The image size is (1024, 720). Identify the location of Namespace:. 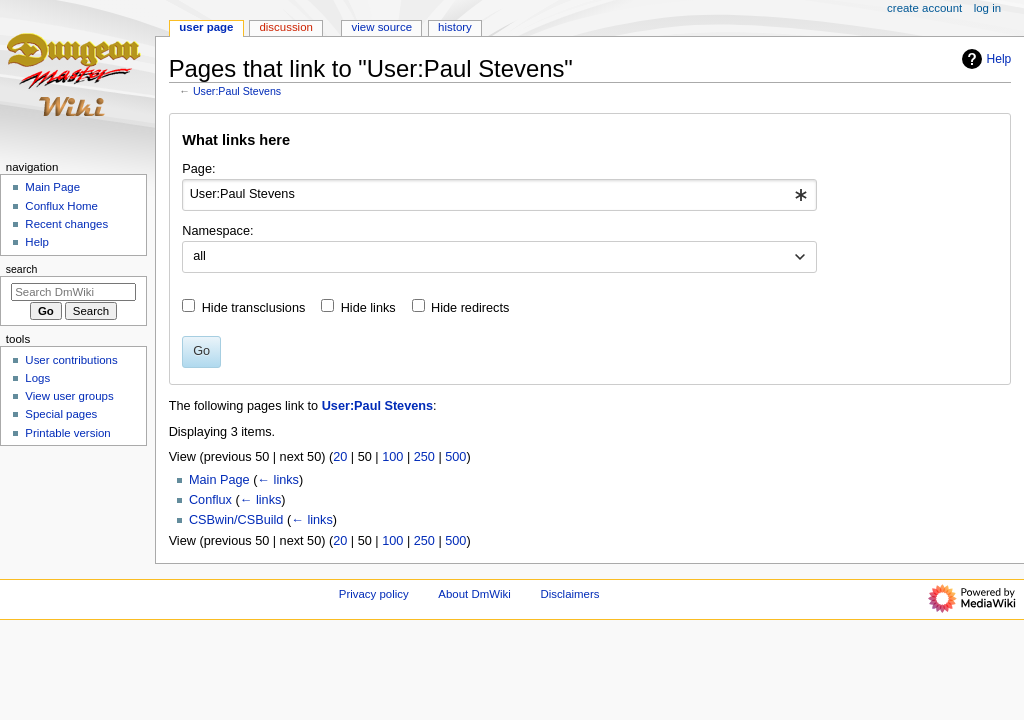
(217, 231).